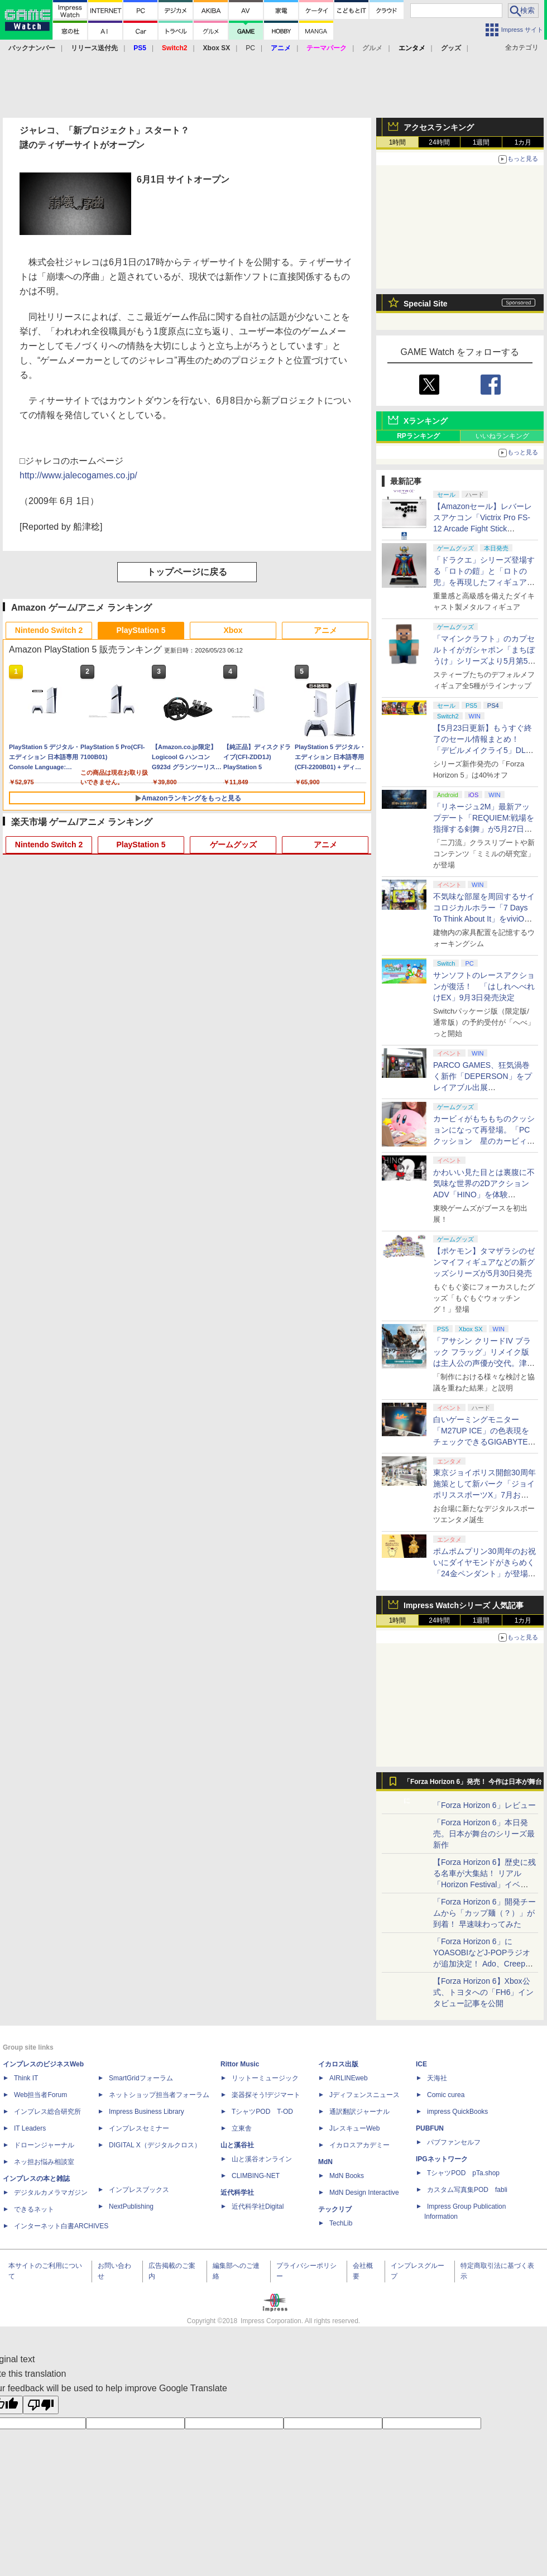 This screenshot has width=547, height=2576. What do you see at coordinates (439, 127) in the screenshot?
I see `アクセスランキング` at bounding box center [439, 127].